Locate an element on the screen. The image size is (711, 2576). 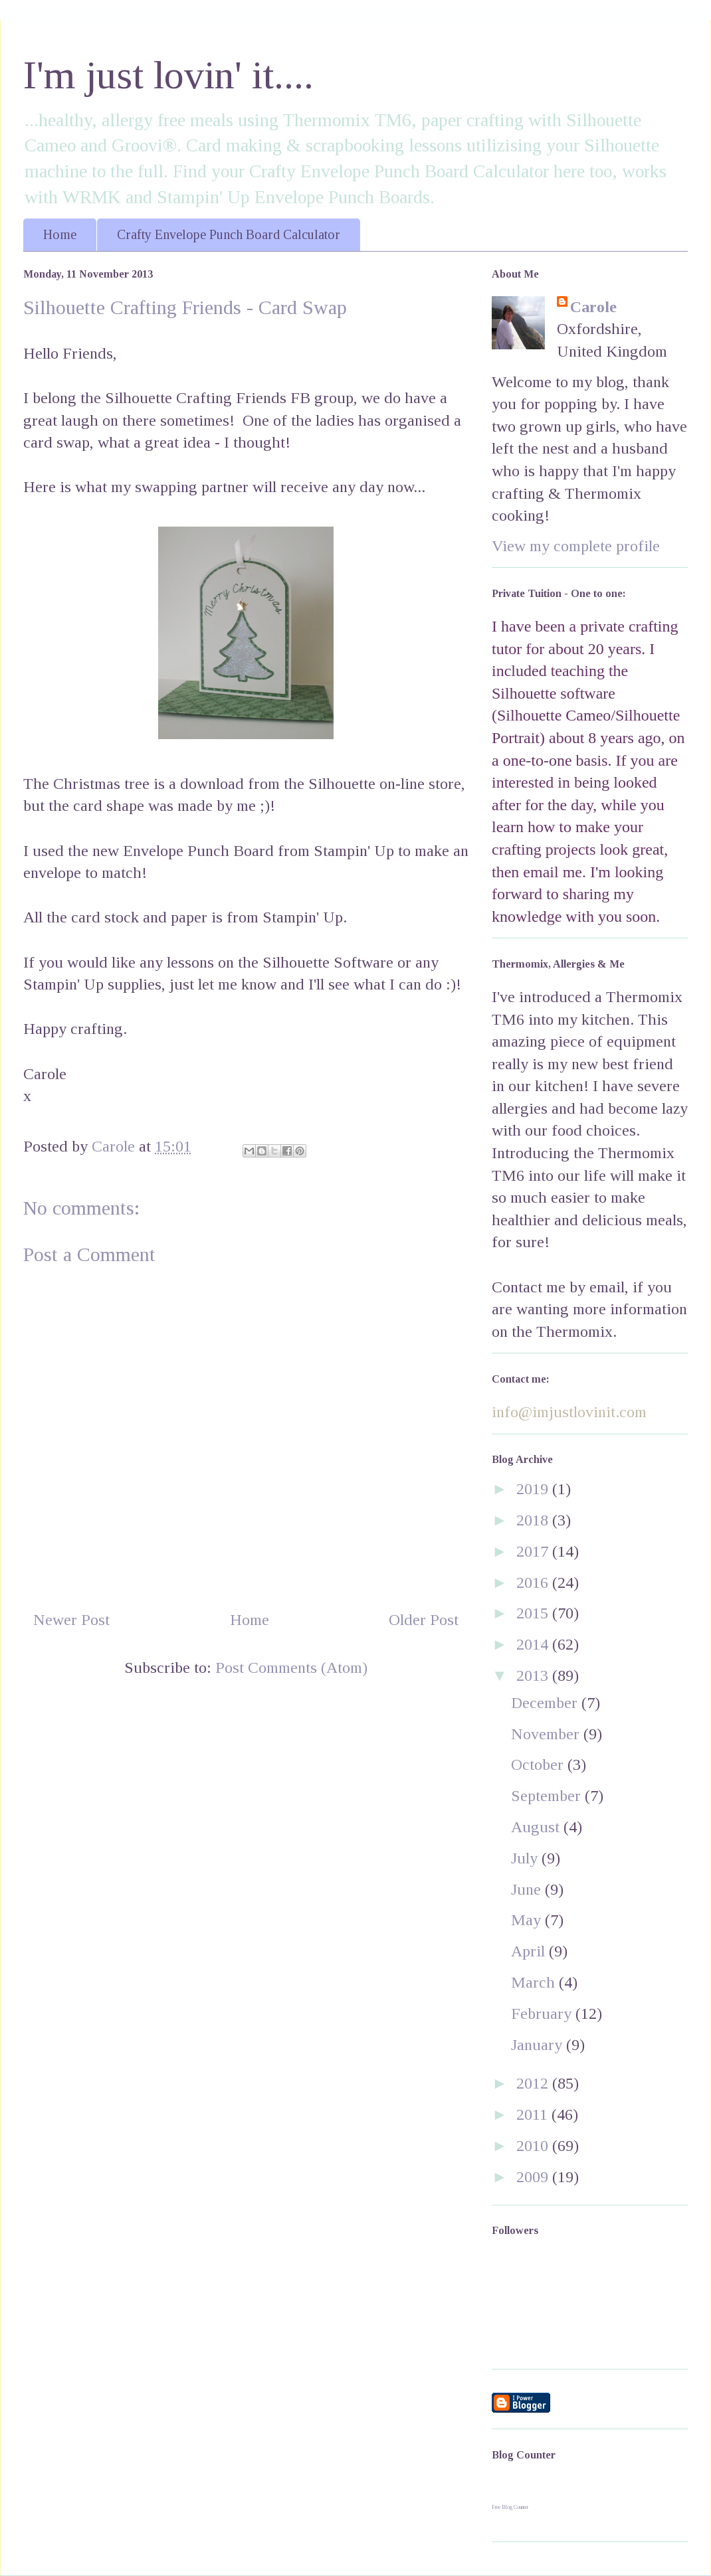
April is located at coordinates (530, 1951).